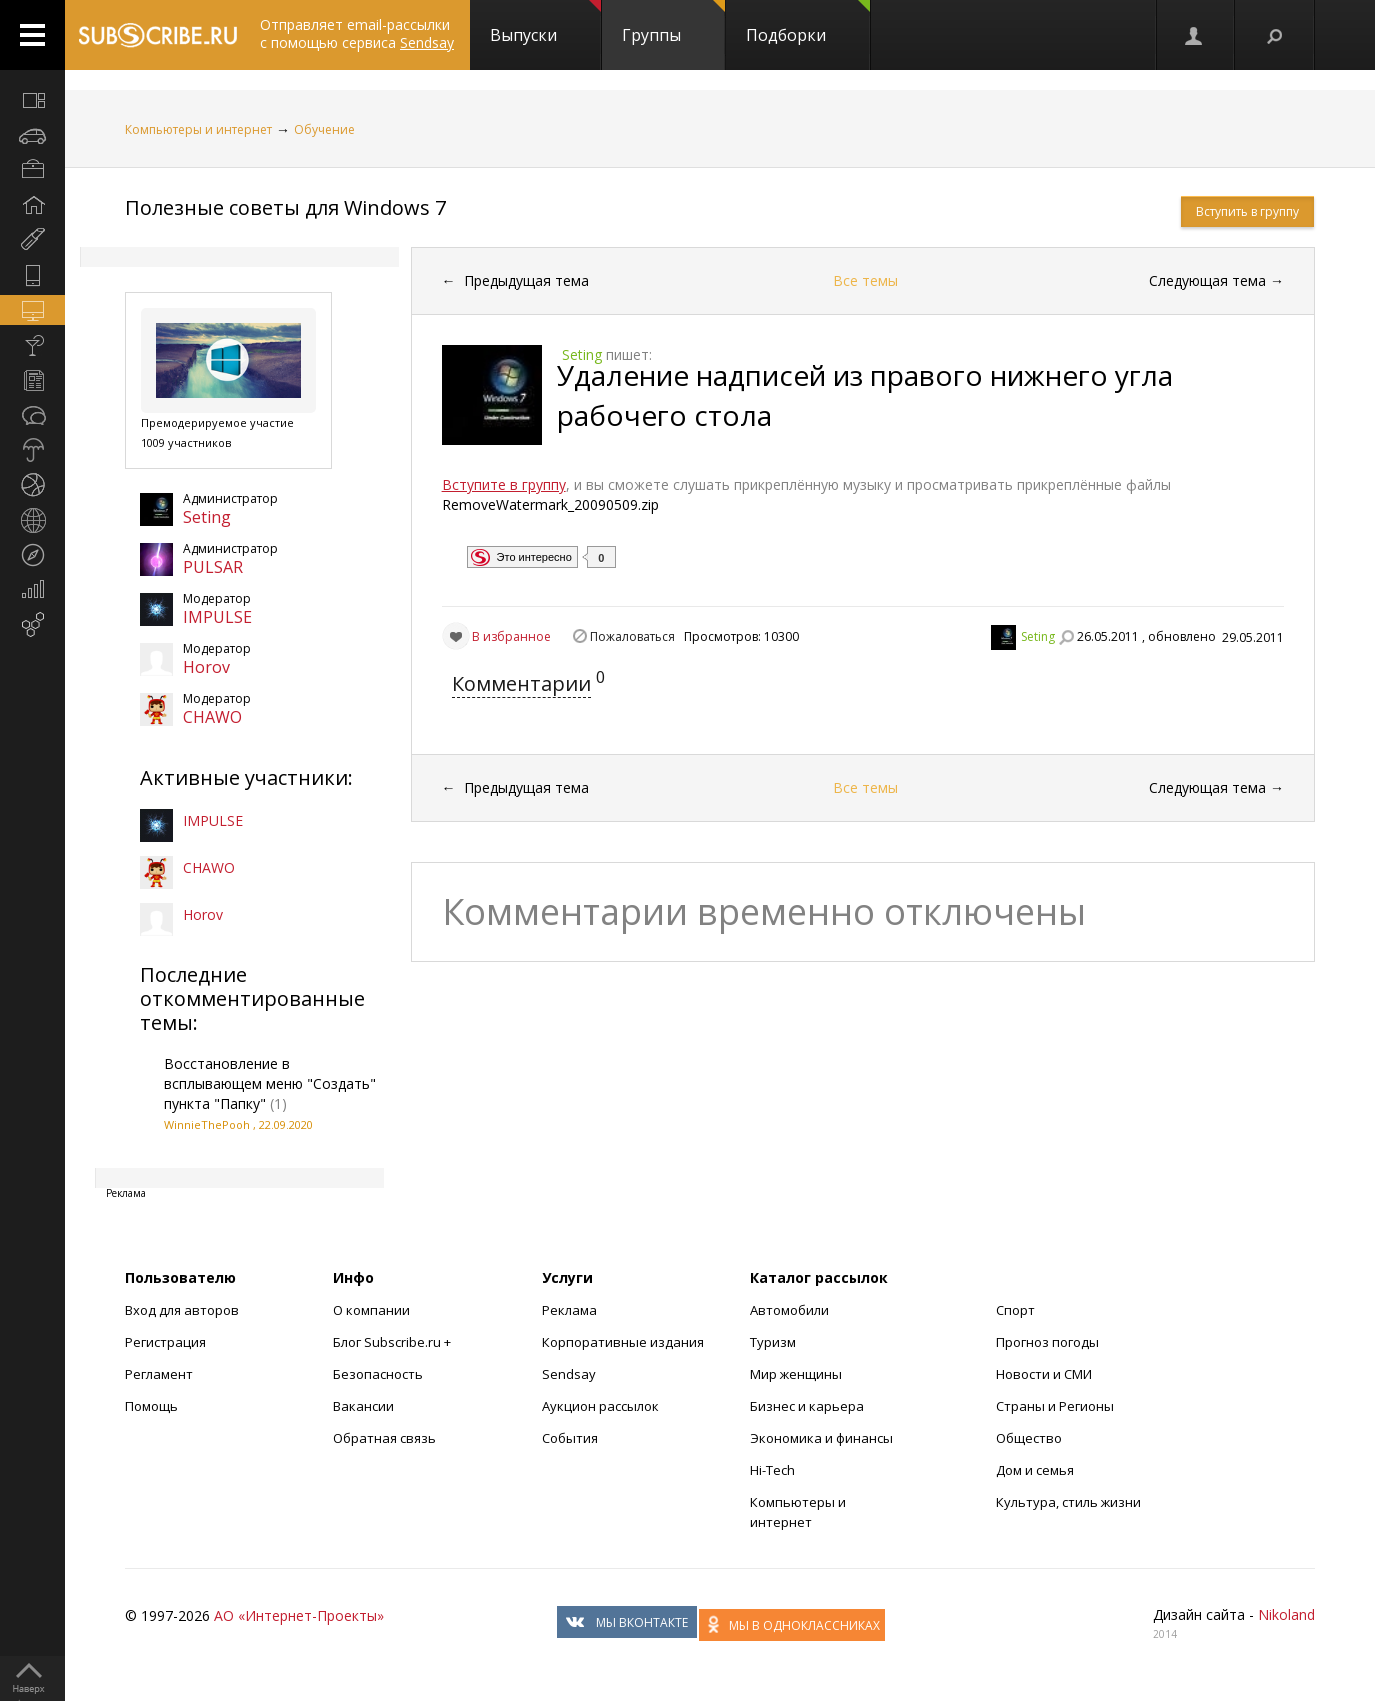 This screenshot has width=1375, height=1701. What do you see at coordinates (207, 517) in the screenshot?
I see `Seting` at bounding box center [207, 517].